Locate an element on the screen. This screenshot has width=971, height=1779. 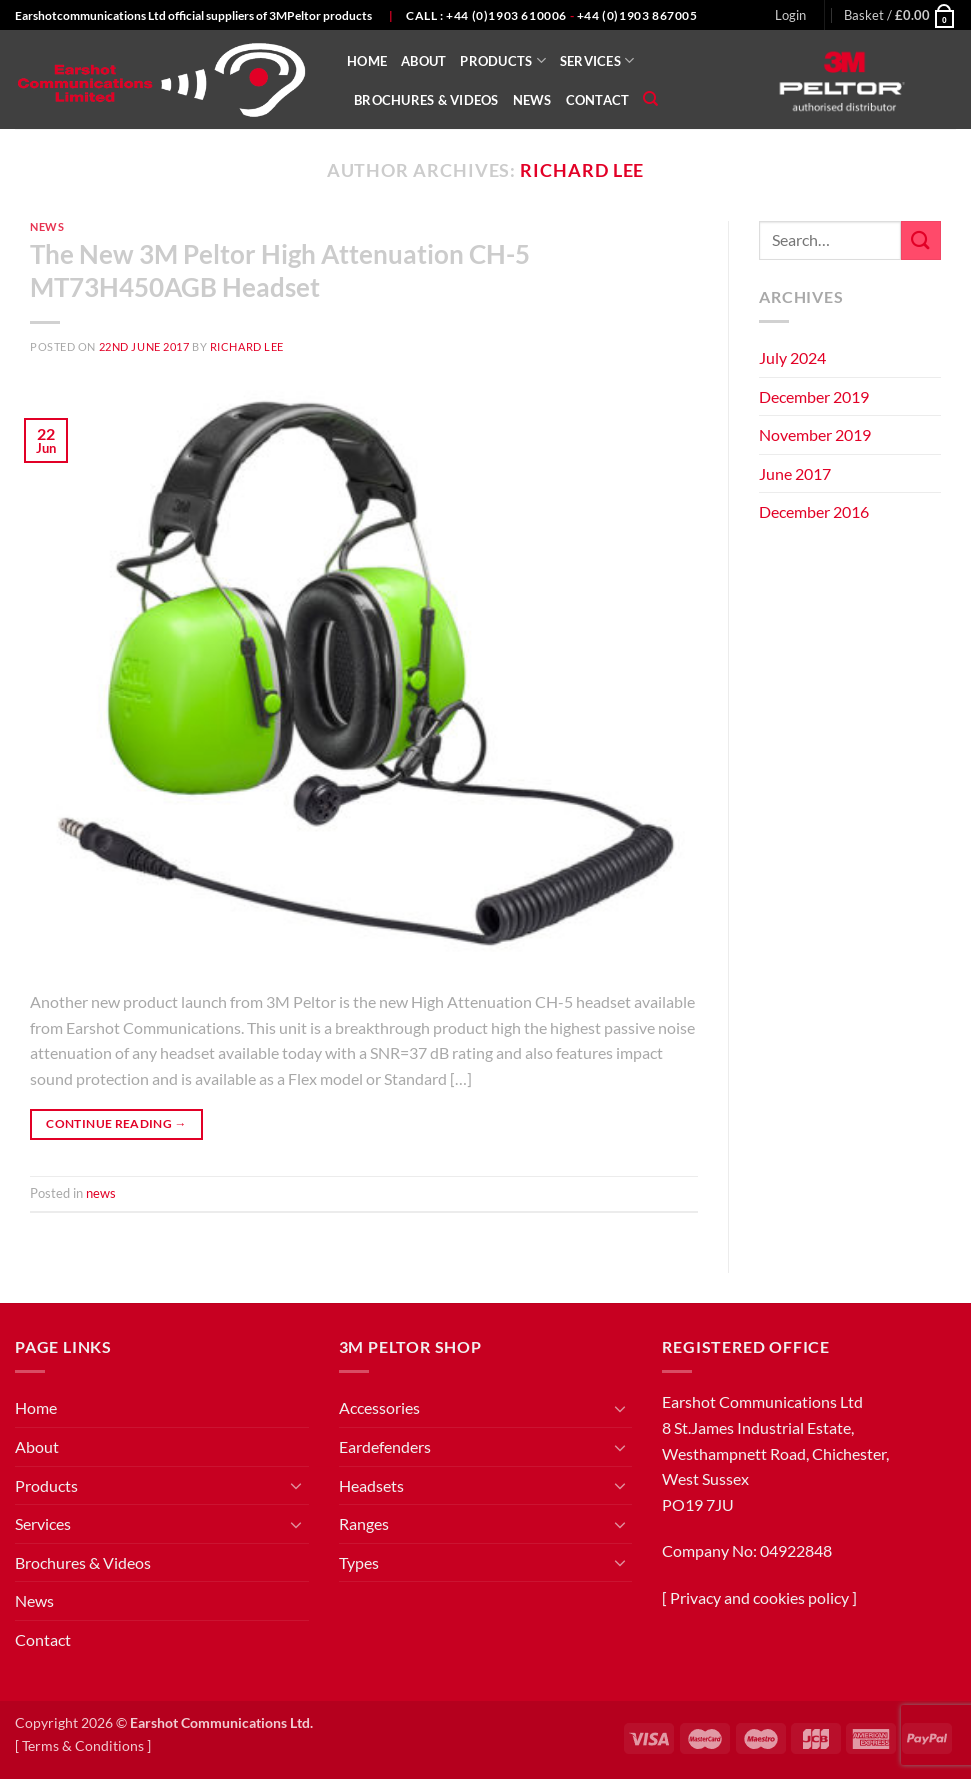
July 2024 is located at coordinates (792, 357).